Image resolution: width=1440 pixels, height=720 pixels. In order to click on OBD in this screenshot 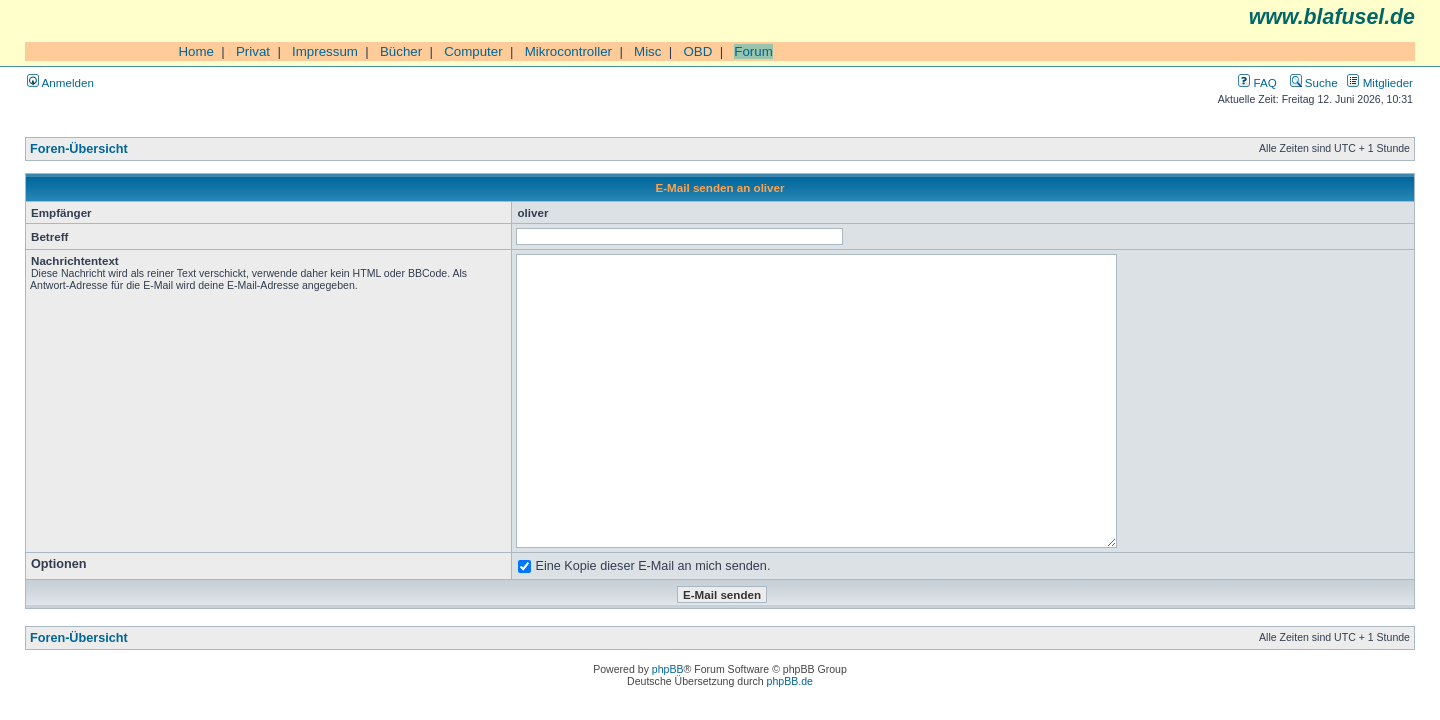, I will do `click(697, 51)`.